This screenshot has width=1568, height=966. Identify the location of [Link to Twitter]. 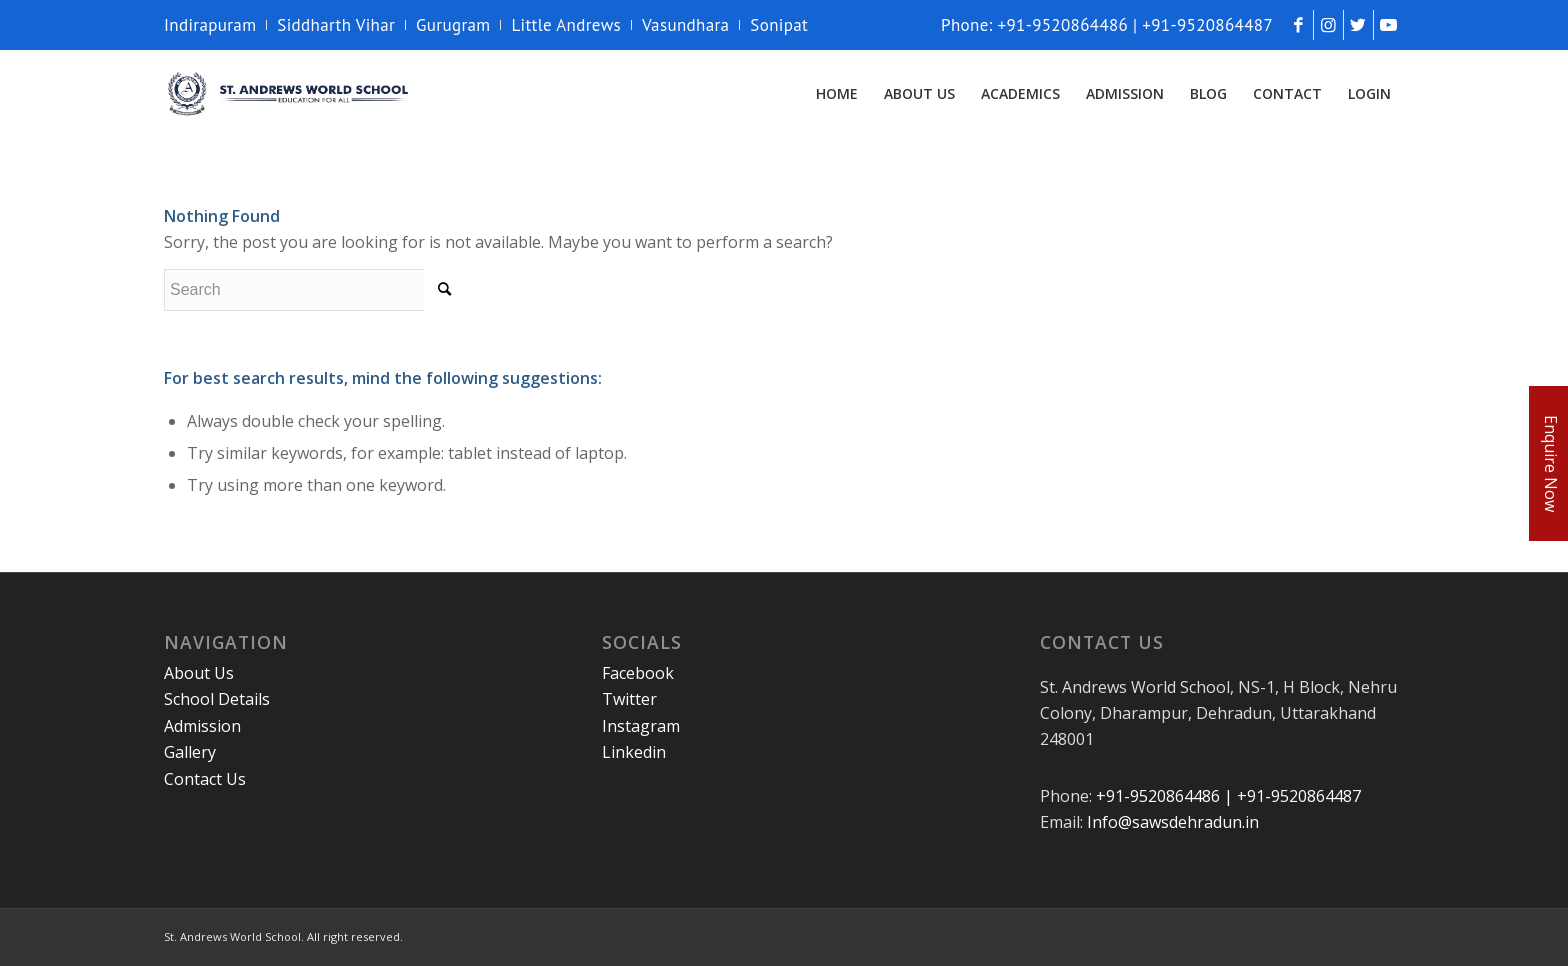
(1358, 25).